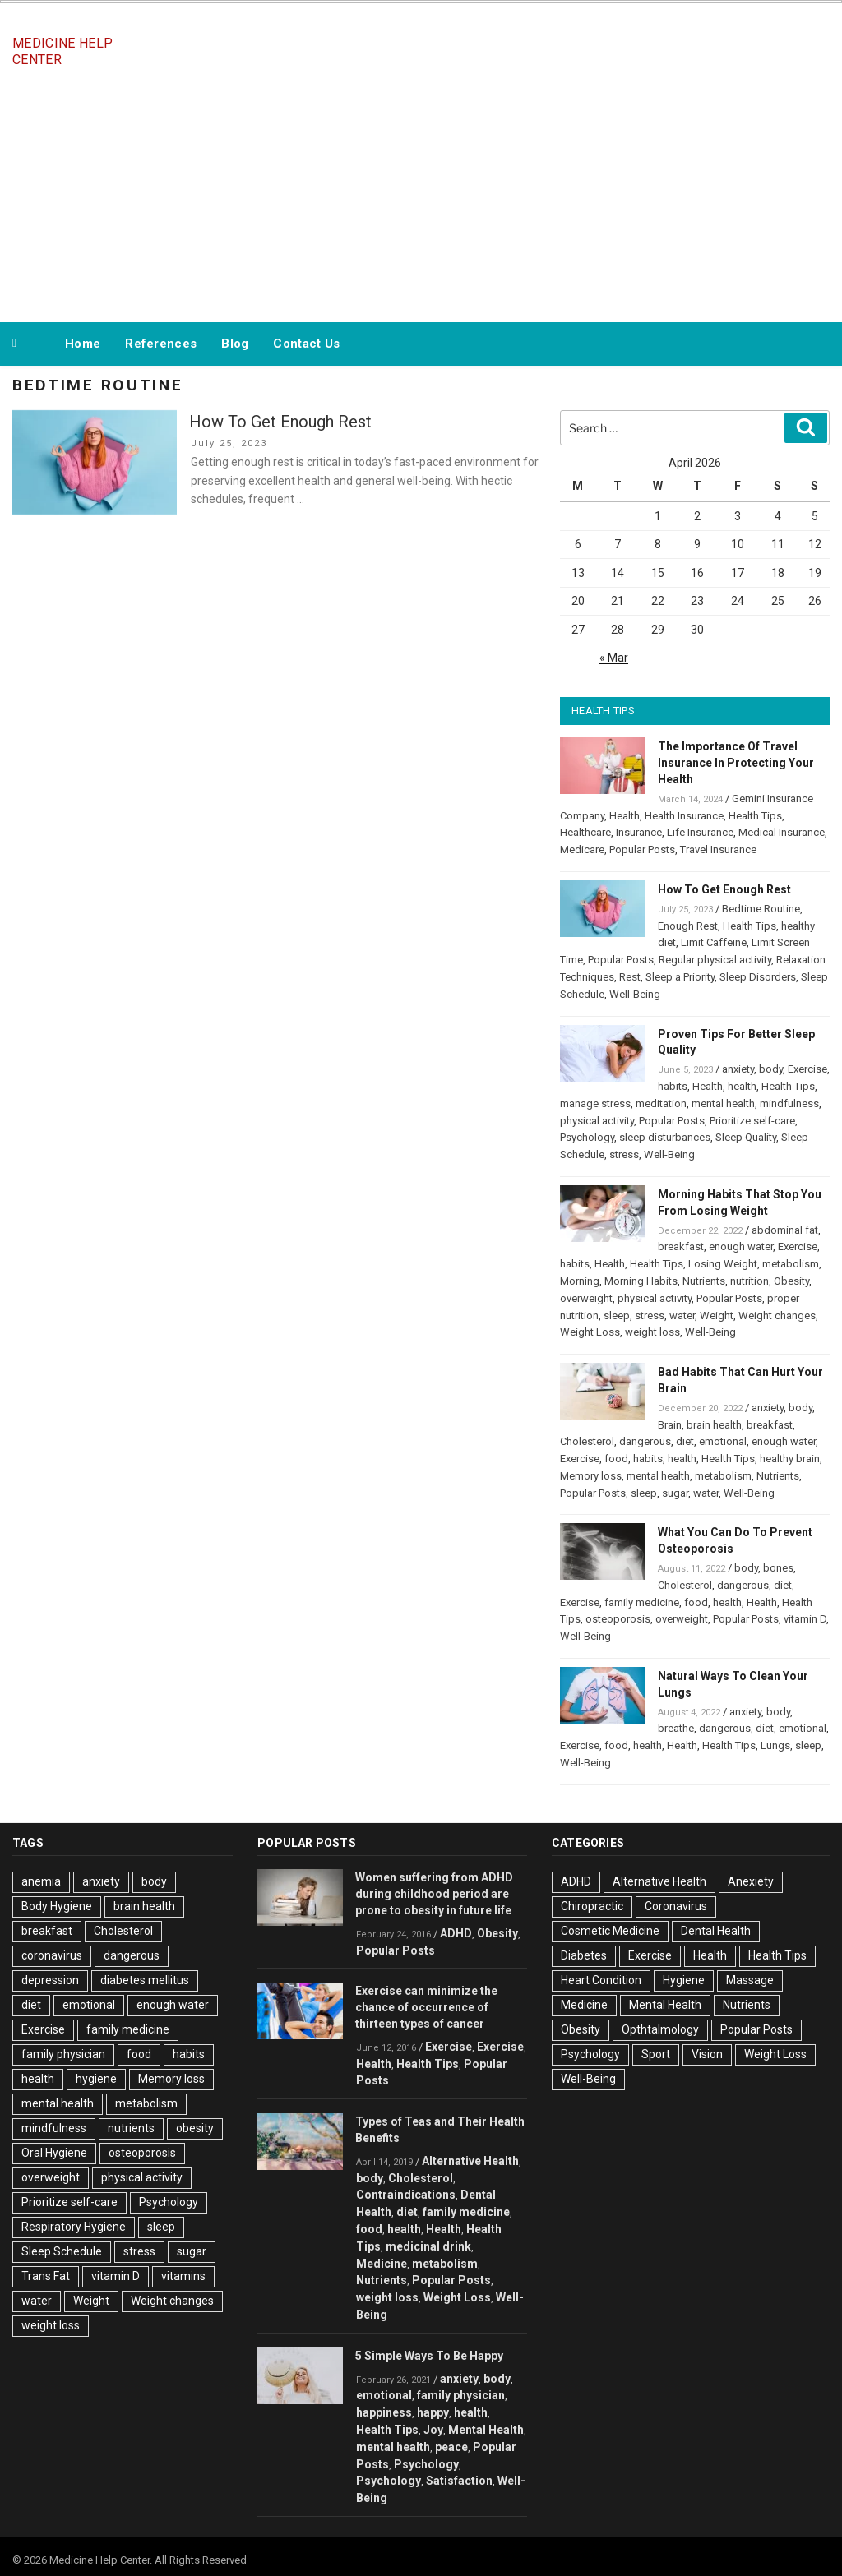 Image resolution: width=842 pixels, height=2576 pixels. What do you see at coordinates (645, 1441) in the screenshot?
I see `dangerous` at bounding box center [645, 1441].